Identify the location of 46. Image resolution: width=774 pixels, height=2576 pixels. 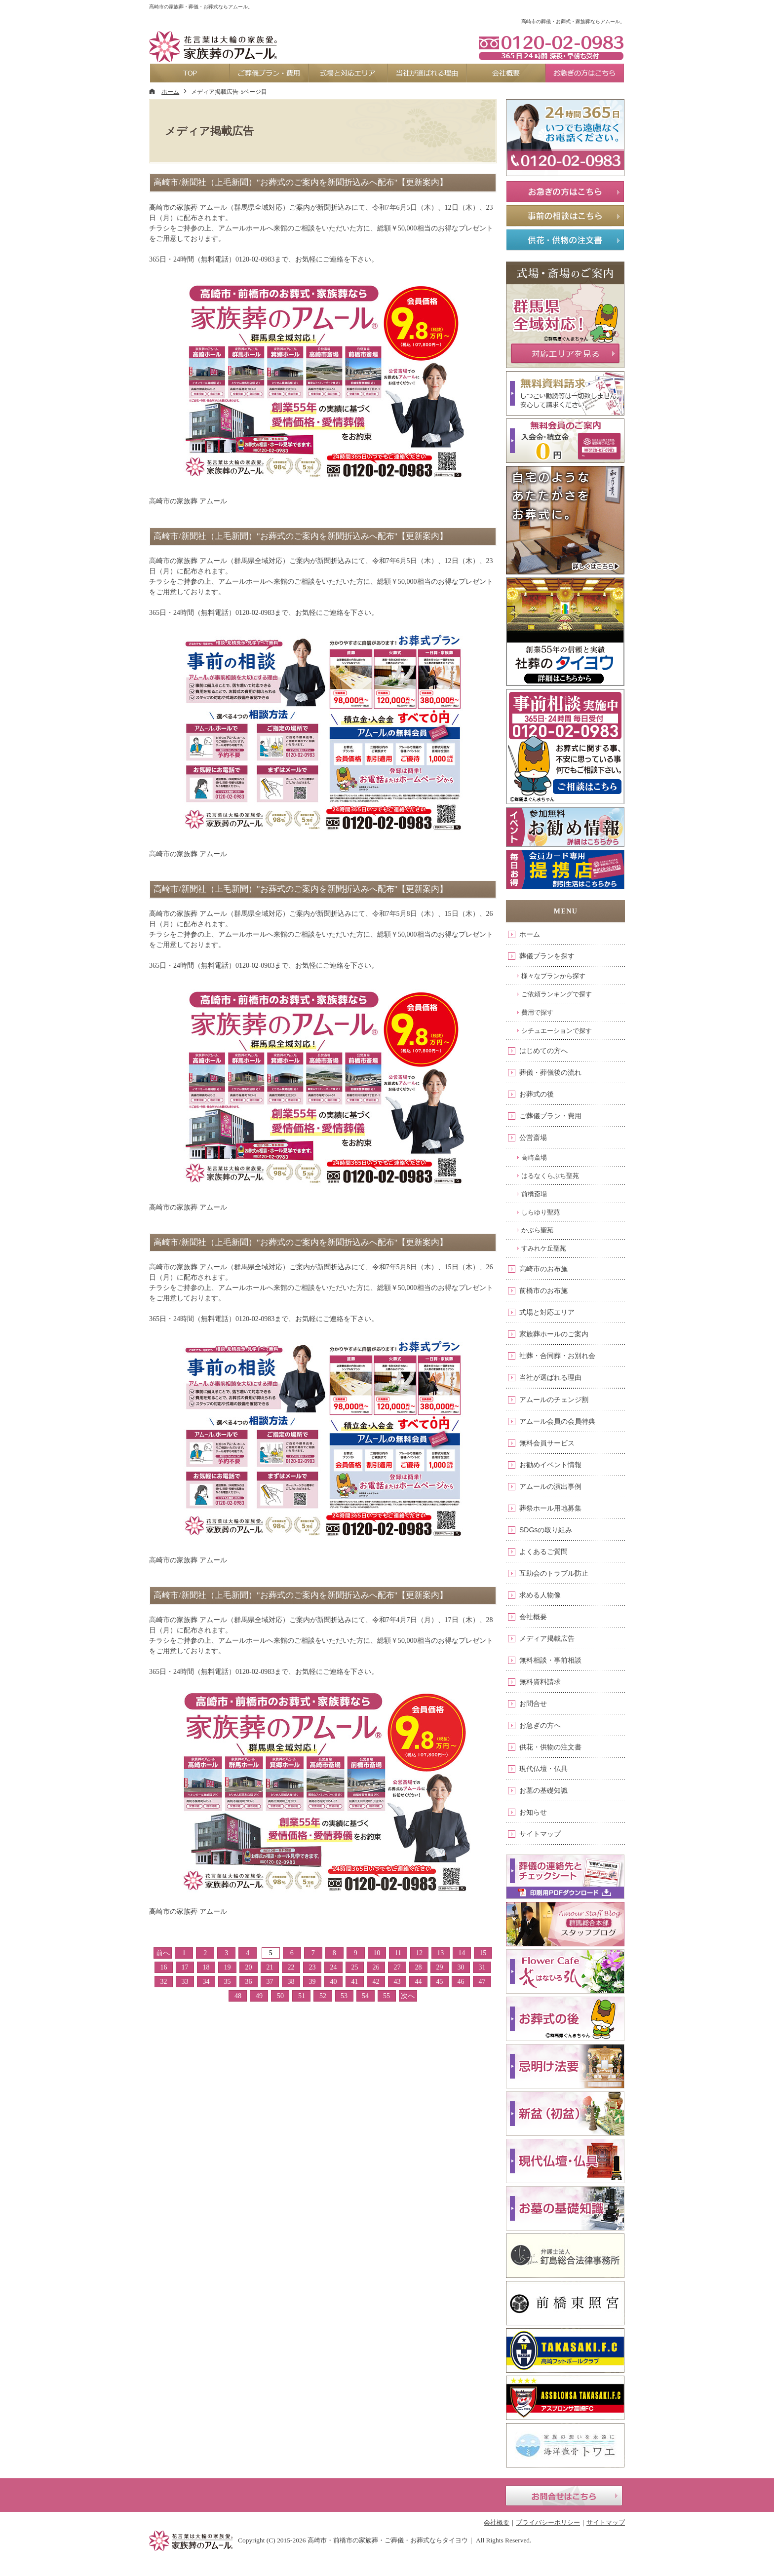
(461, 1981).